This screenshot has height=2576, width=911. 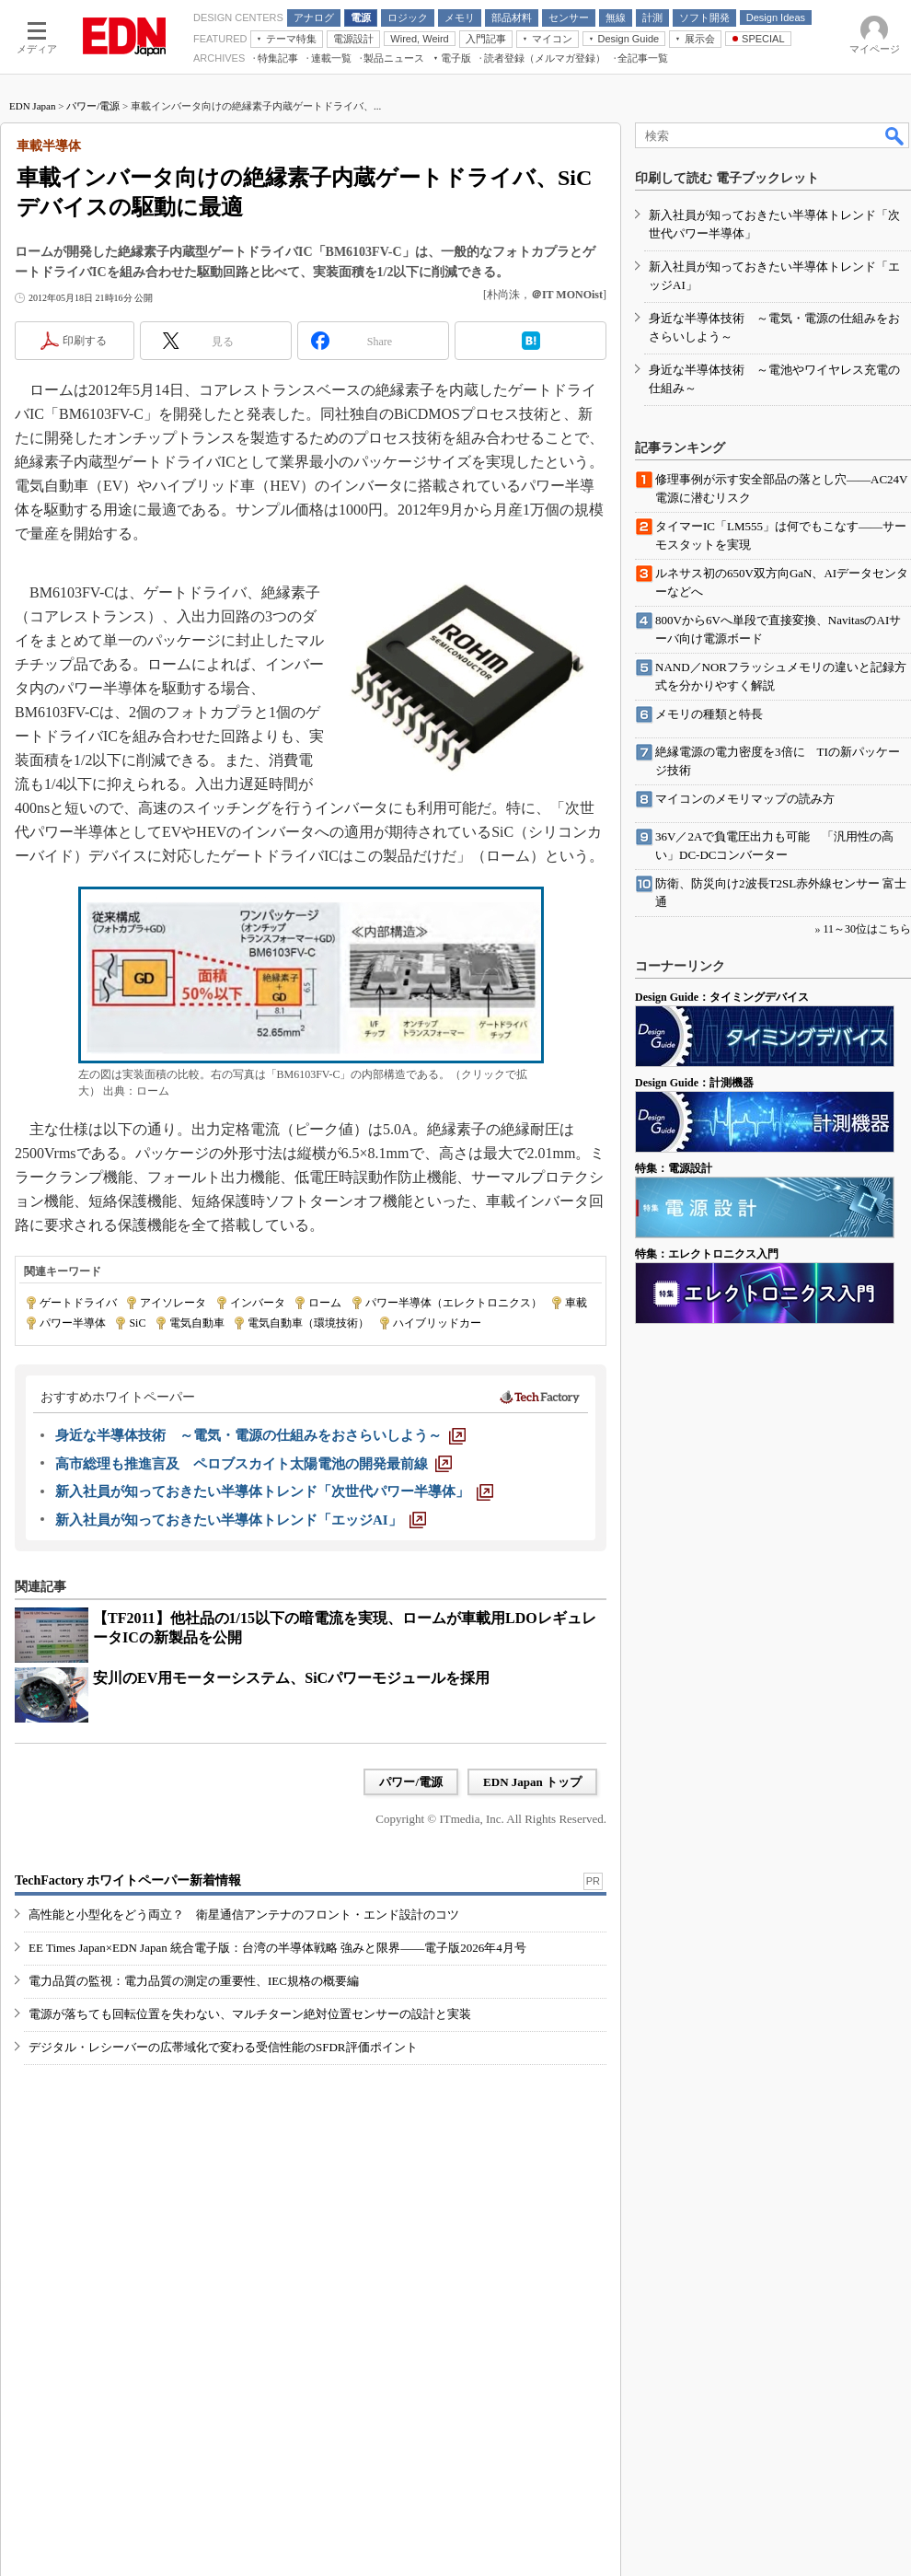 I want to click on ローム, so click(x=324, y=1302).